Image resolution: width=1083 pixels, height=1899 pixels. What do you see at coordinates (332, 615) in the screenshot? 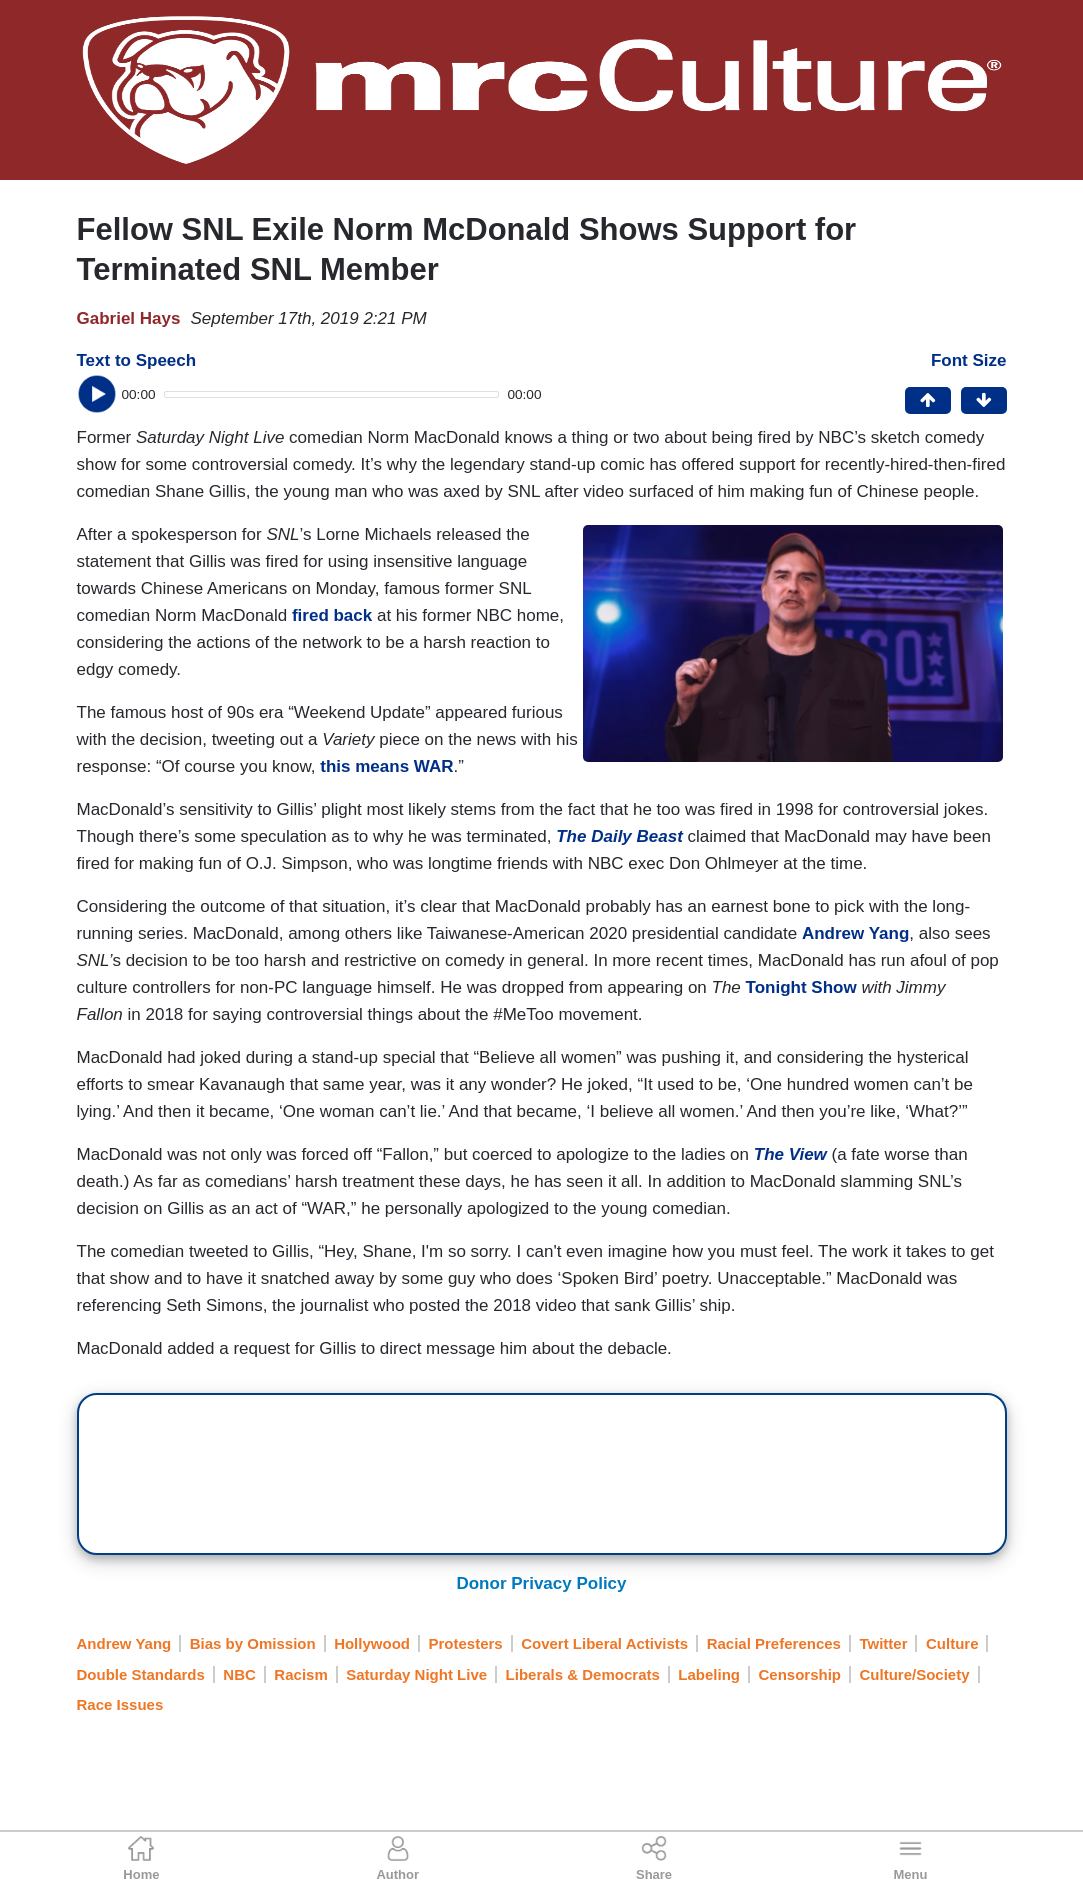
I see `fired back` at bounding box center [332, 615].